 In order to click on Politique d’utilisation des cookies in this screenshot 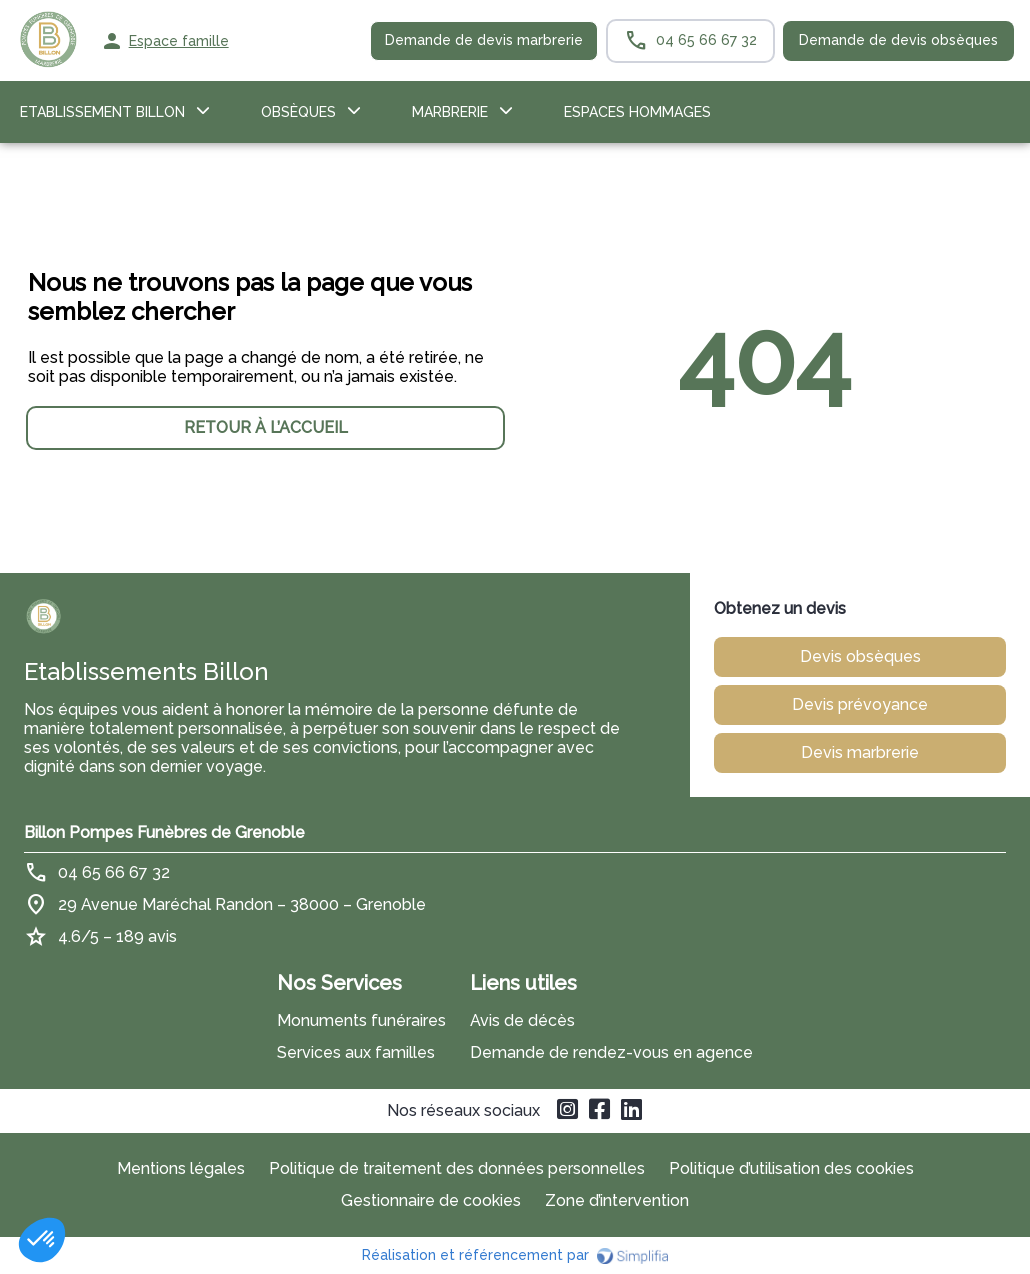, I will do `click(791, 1168)`.